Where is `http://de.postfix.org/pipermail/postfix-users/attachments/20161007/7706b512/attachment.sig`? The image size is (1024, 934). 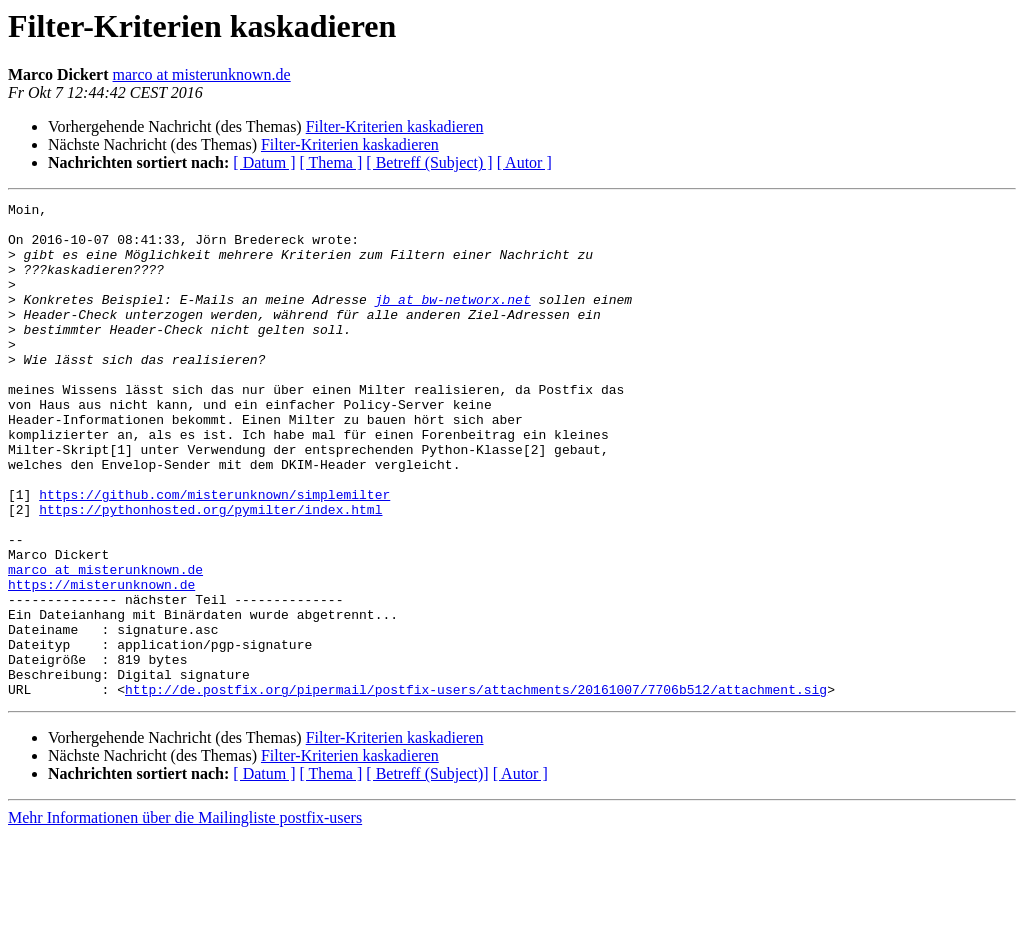 http://de.postfix.org/pipermail/postfix-users/attachments/20161007/7706b512/attachment.sig is located at coordinates (476, 788).